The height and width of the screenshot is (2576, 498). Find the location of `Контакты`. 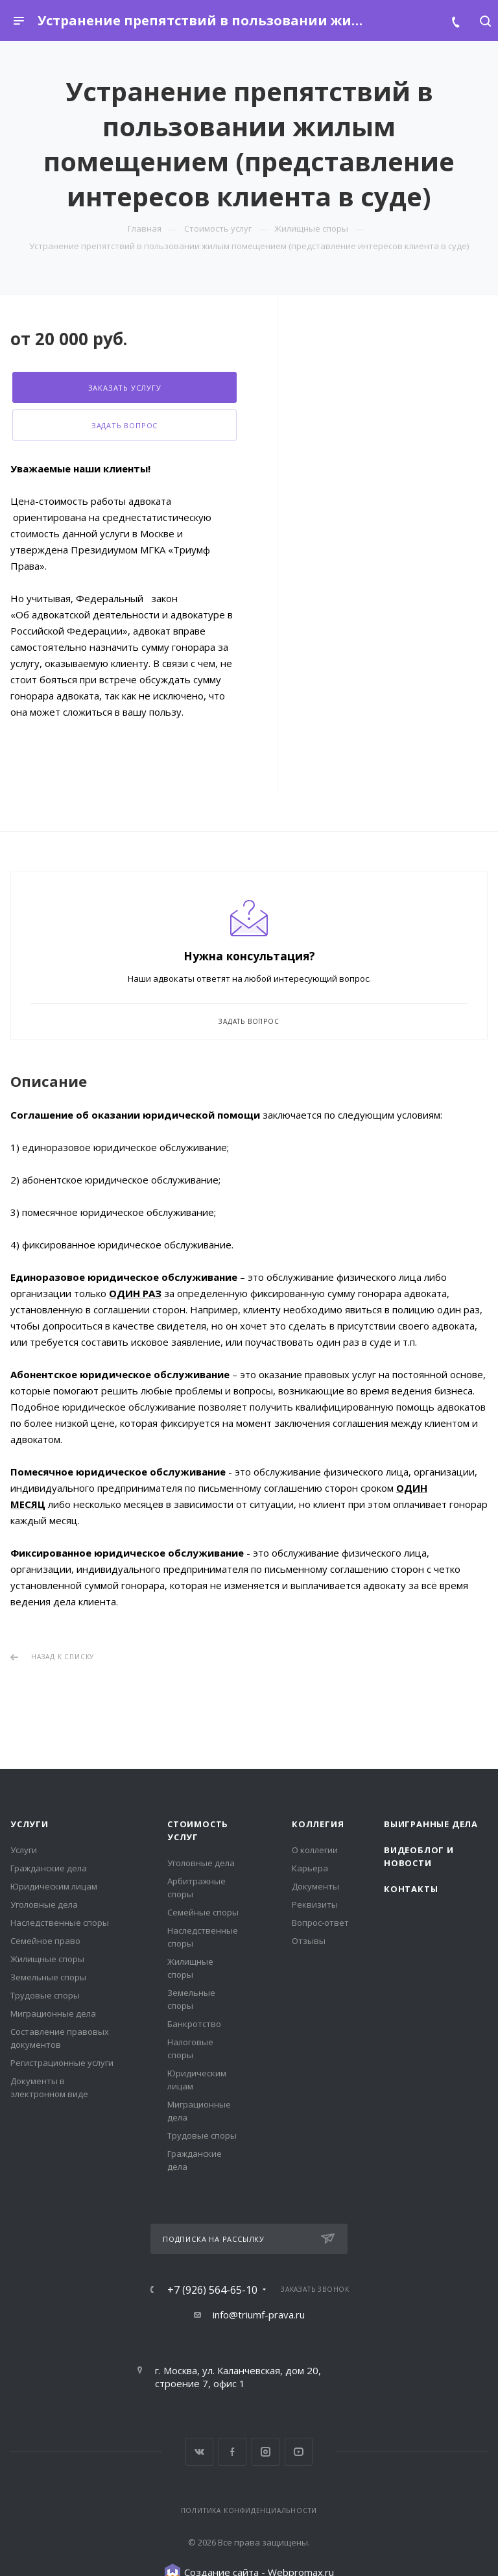

Контакты is located at coordinates (411, 1889).